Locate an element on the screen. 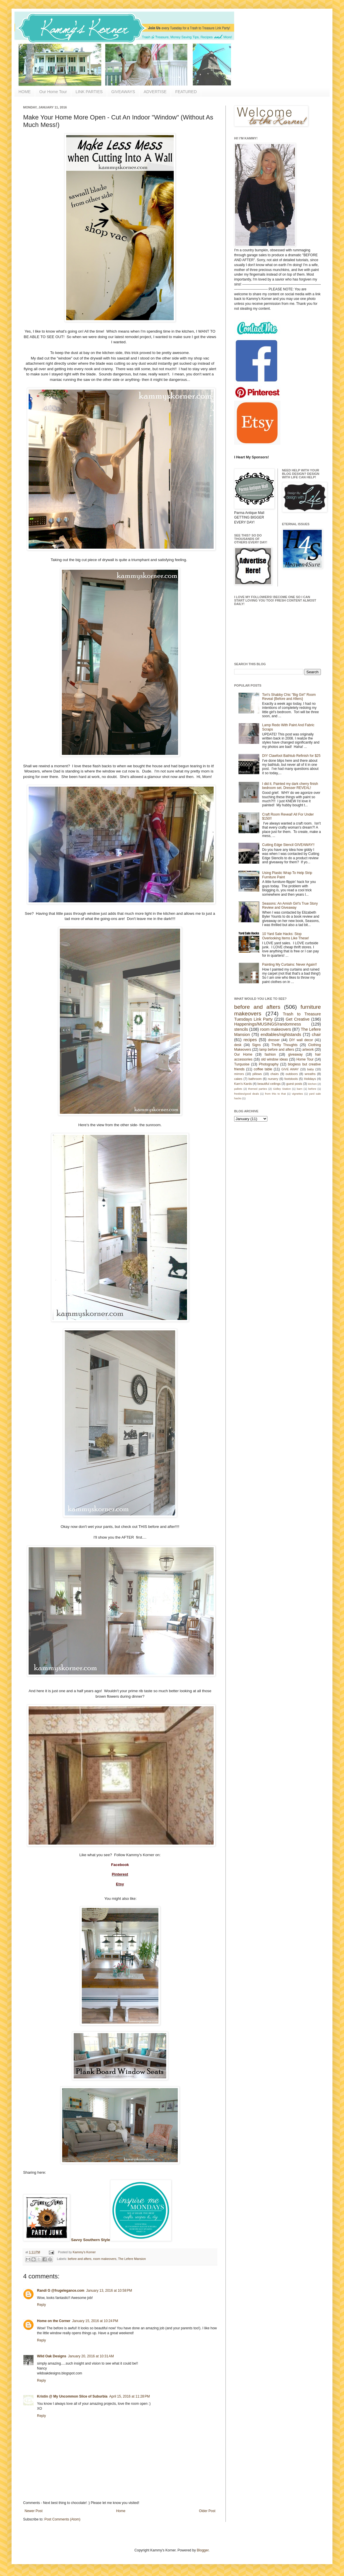 The width and height of the screenshot is (344, 2576). fashion is located at coordinates (270, 1054).